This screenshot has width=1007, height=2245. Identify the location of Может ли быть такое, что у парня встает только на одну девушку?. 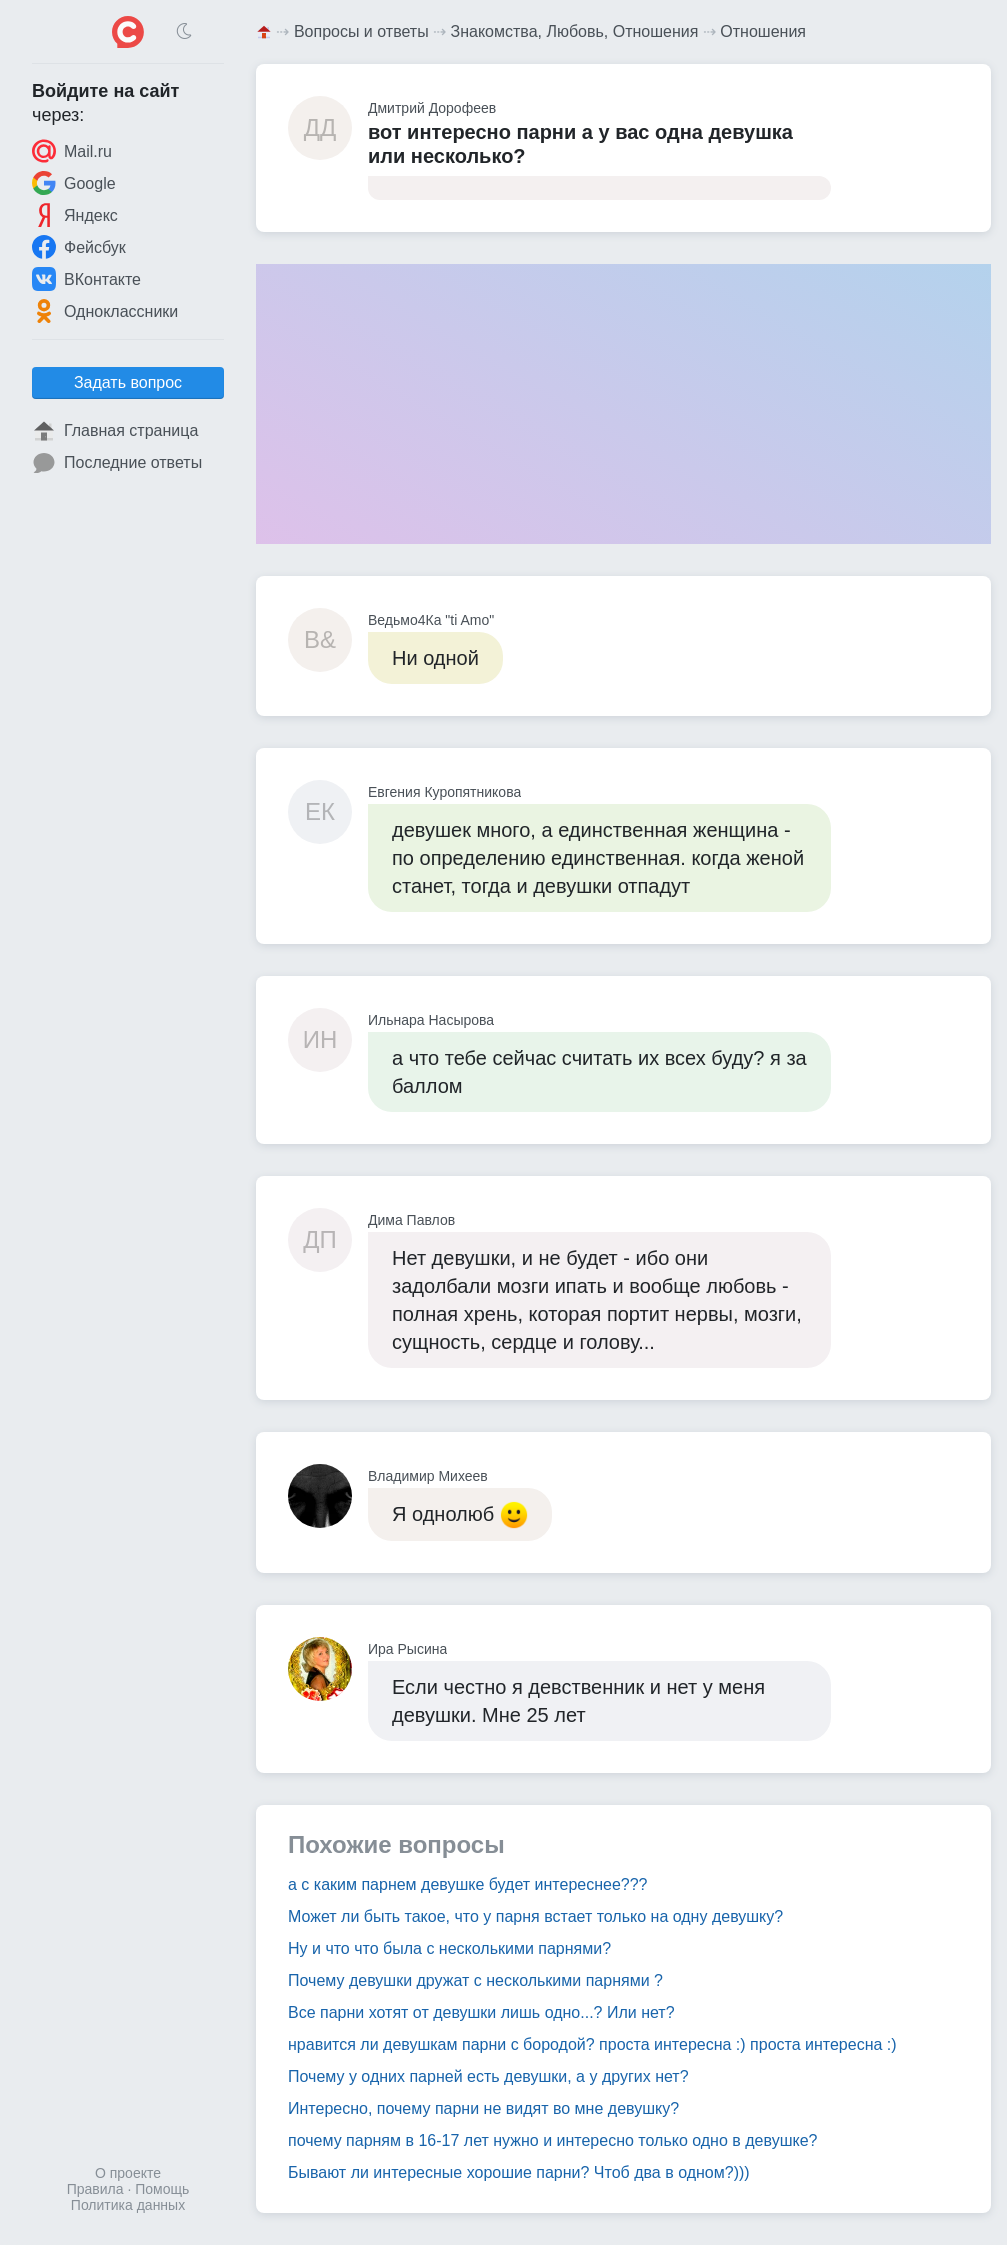
(535, 1916).